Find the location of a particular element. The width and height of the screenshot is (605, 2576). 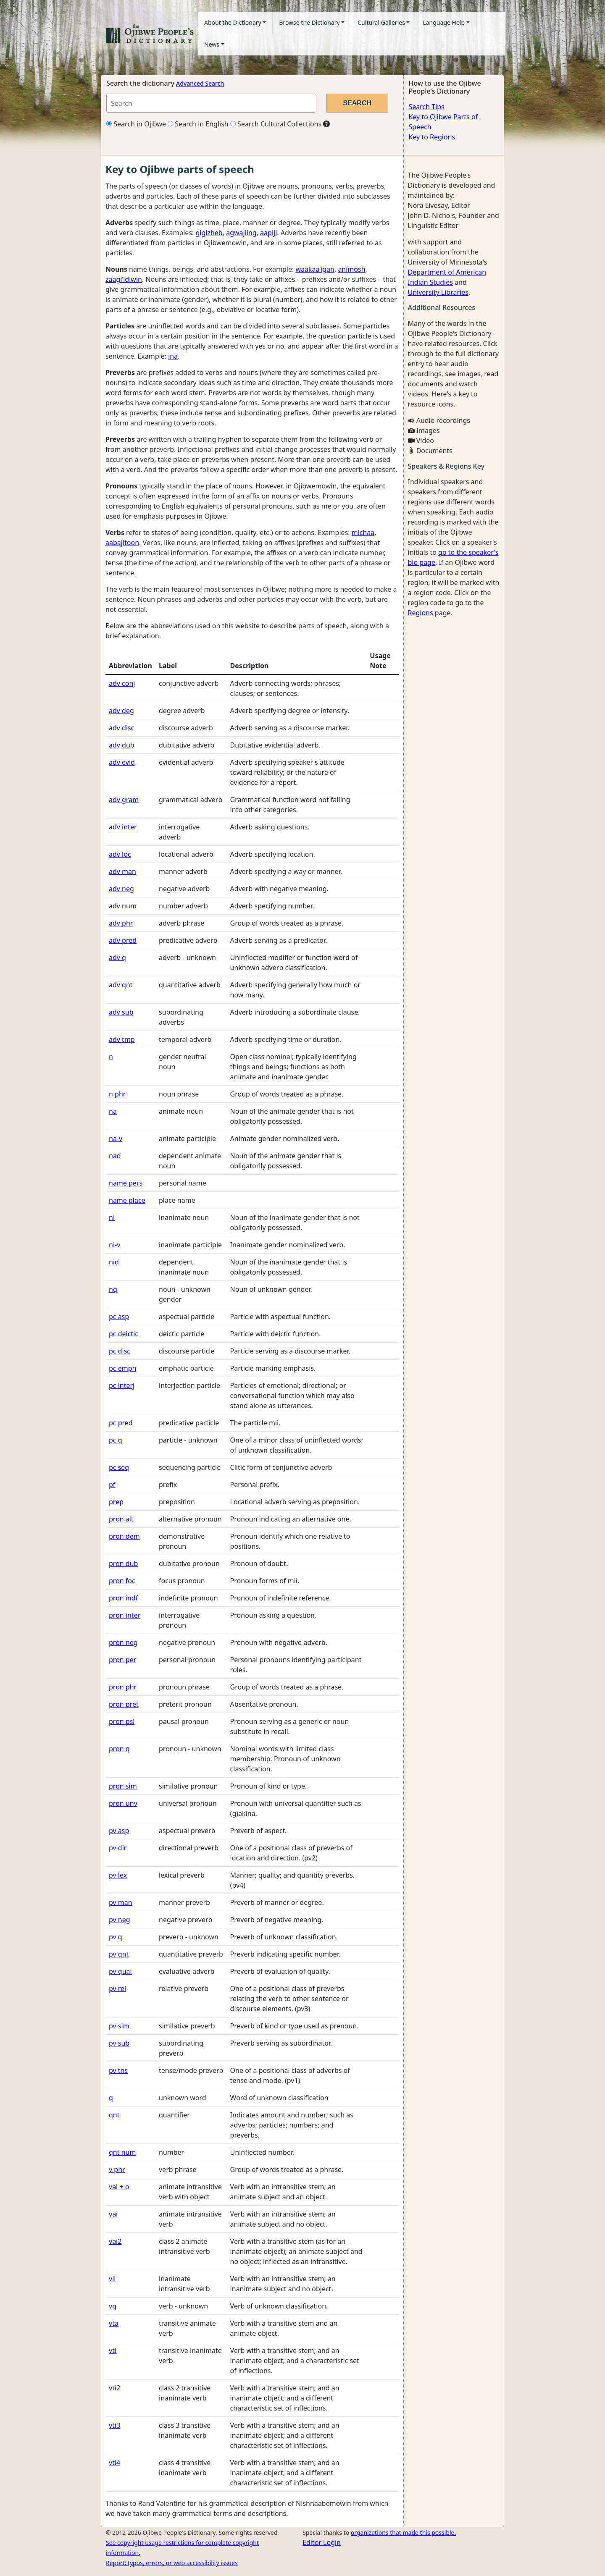

adv phr is located at coordinates (121, 923).